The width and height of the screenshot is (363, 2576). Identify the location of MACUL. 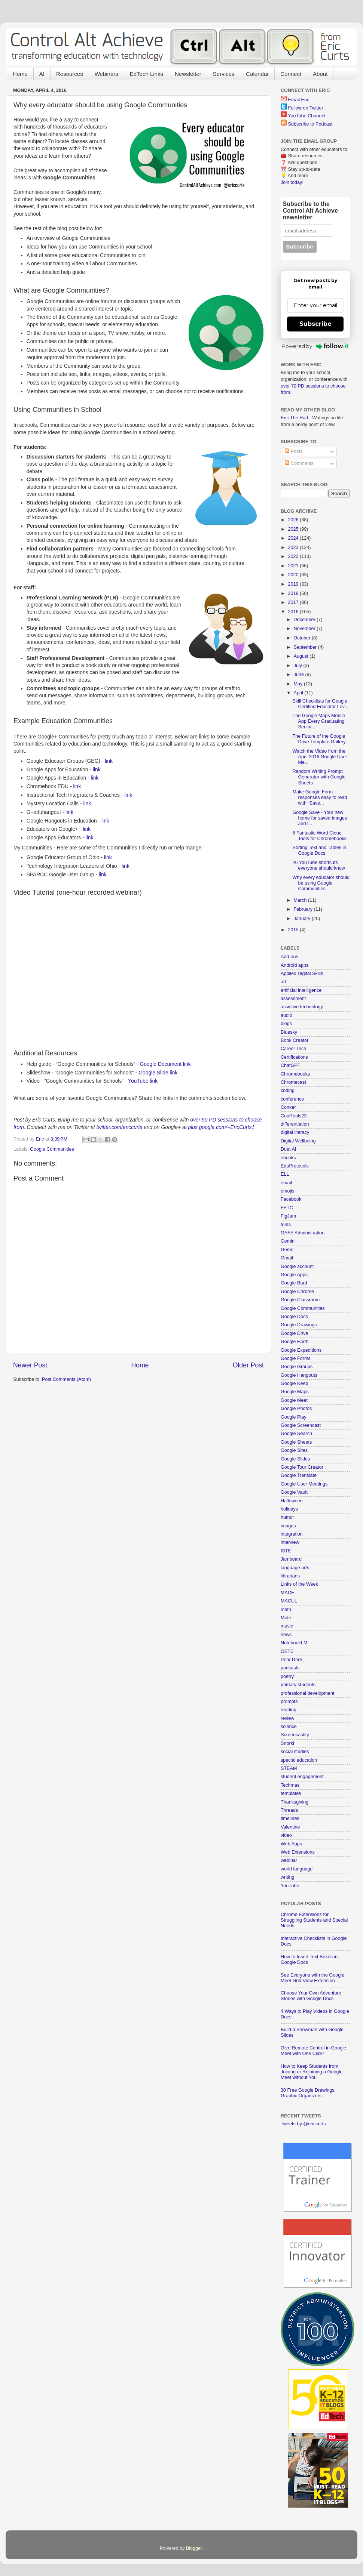
(289, 1601).